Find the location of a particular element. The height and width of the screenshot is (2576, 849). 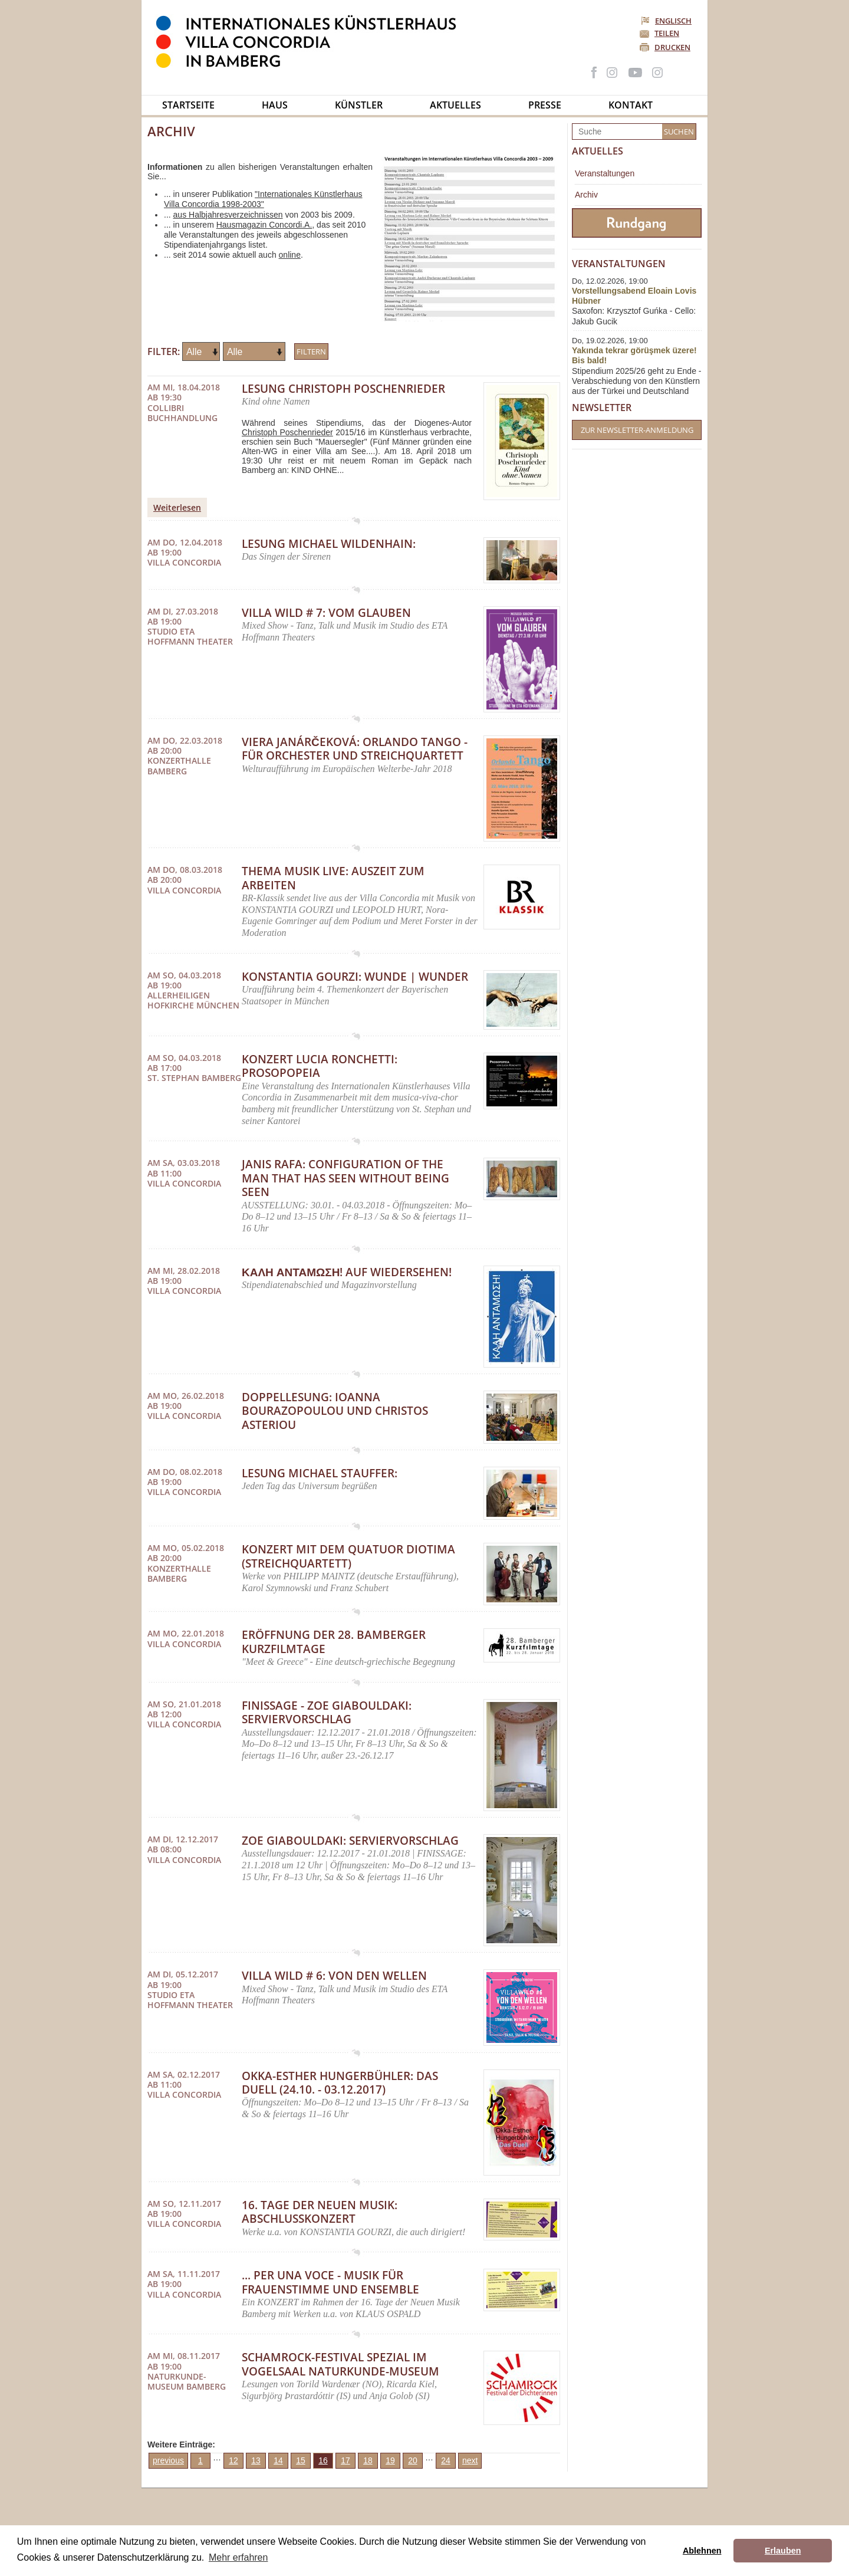

Veranstaltungen is located at coordinates (604, 173).